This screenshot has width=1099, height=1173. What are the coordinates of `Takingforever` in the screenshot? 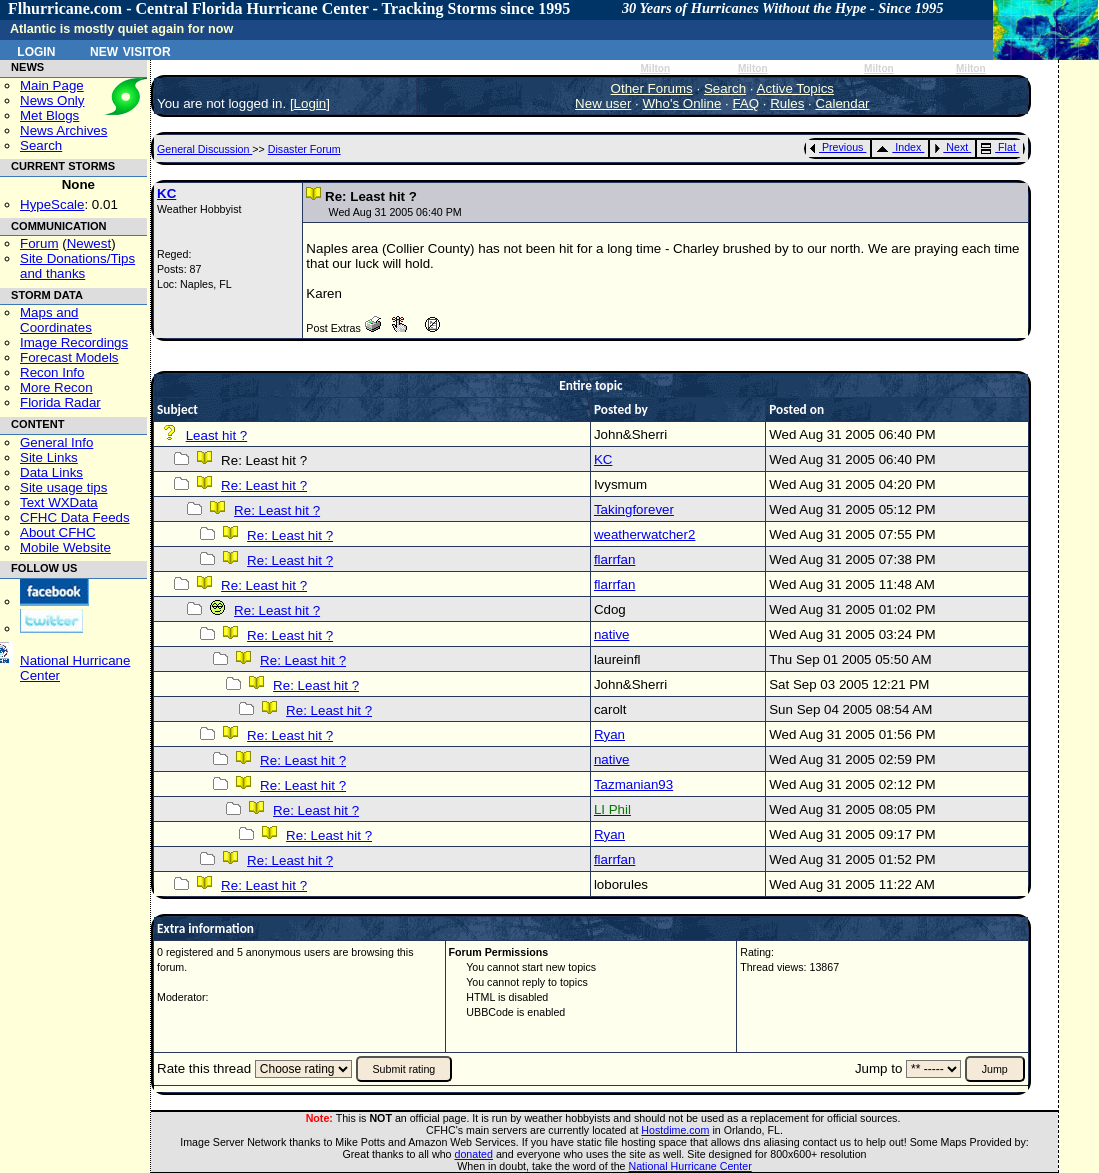 It's located at (634, 509).